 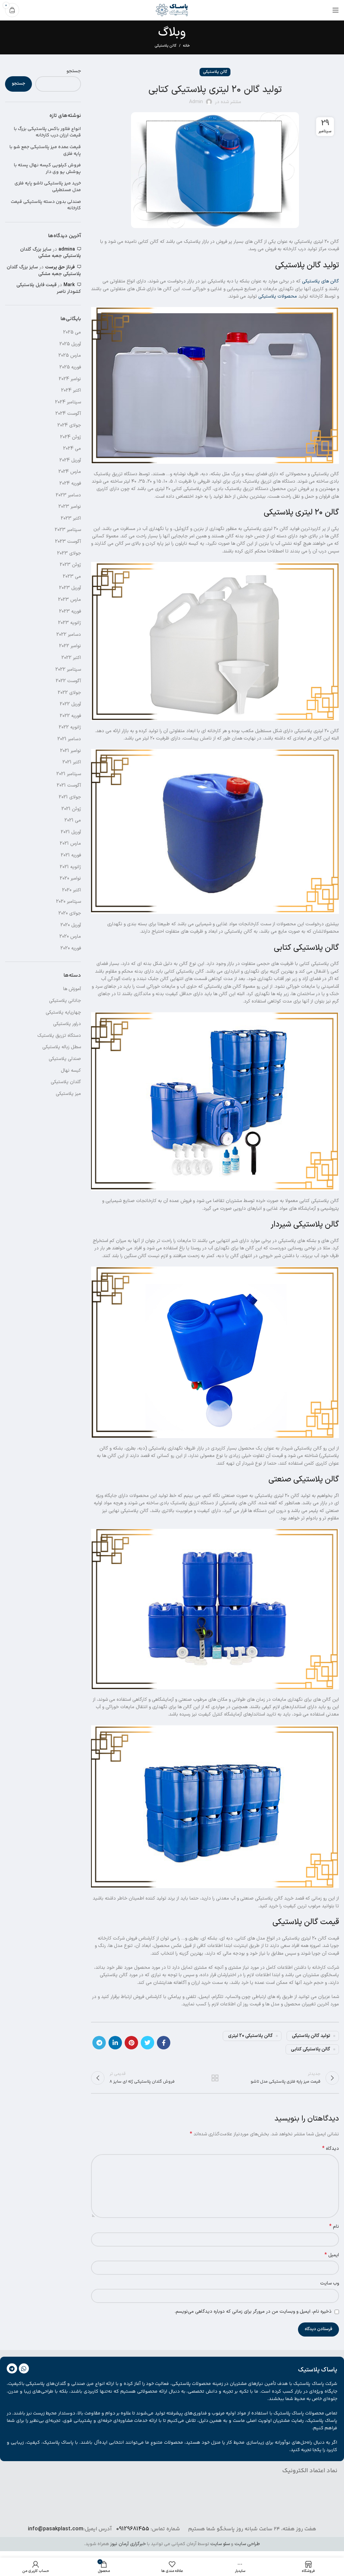 I want to click on مارس 2024, so click(x=69, y=471).